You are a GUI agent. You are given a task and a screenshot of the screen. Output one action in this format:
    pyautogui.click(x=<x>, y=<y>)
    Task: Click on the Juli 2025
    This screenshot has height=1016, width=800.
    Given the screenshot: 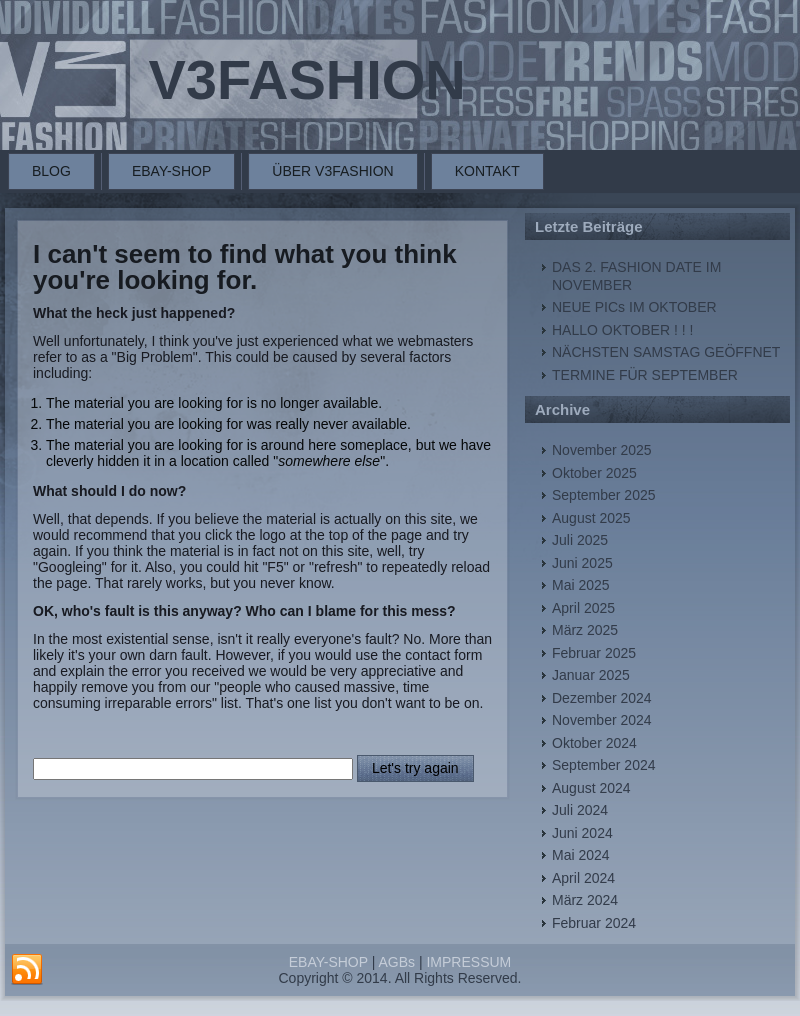 What is the action you would take?
    pyautogui.click(x=580, y=540)
    